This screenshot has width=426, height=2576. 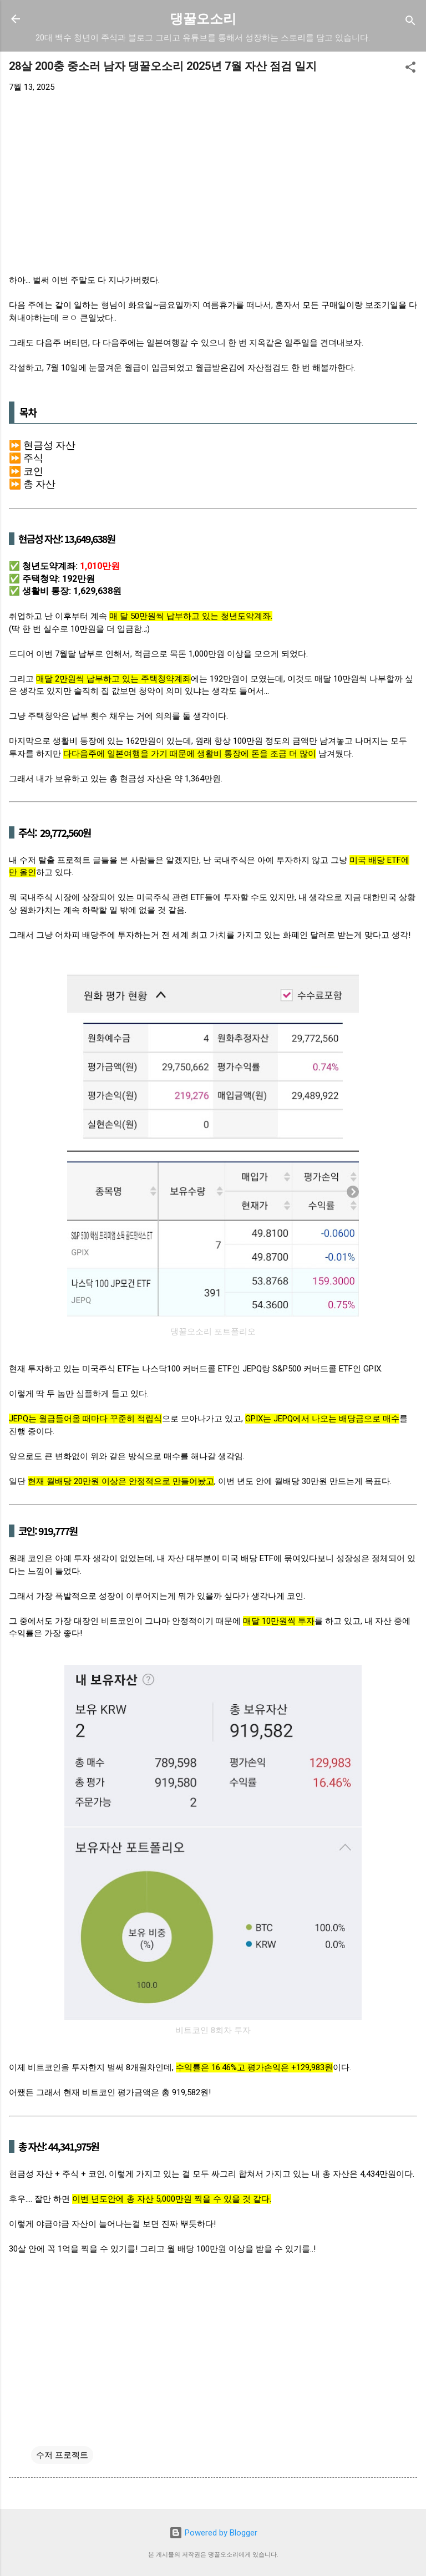 I want to click on 수저 프로젝트, so click(x=62, y=2455).